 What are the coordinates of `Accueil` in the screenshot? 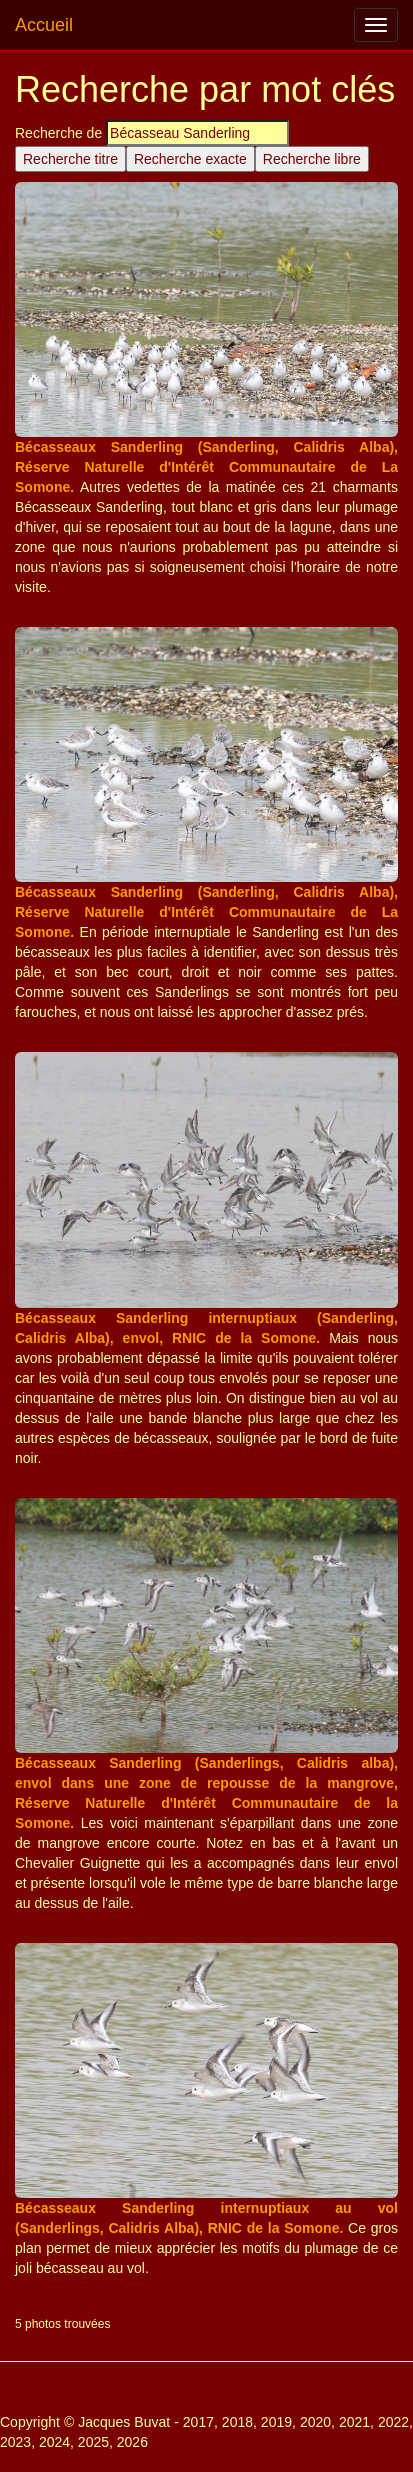 It's located at (44, 25).